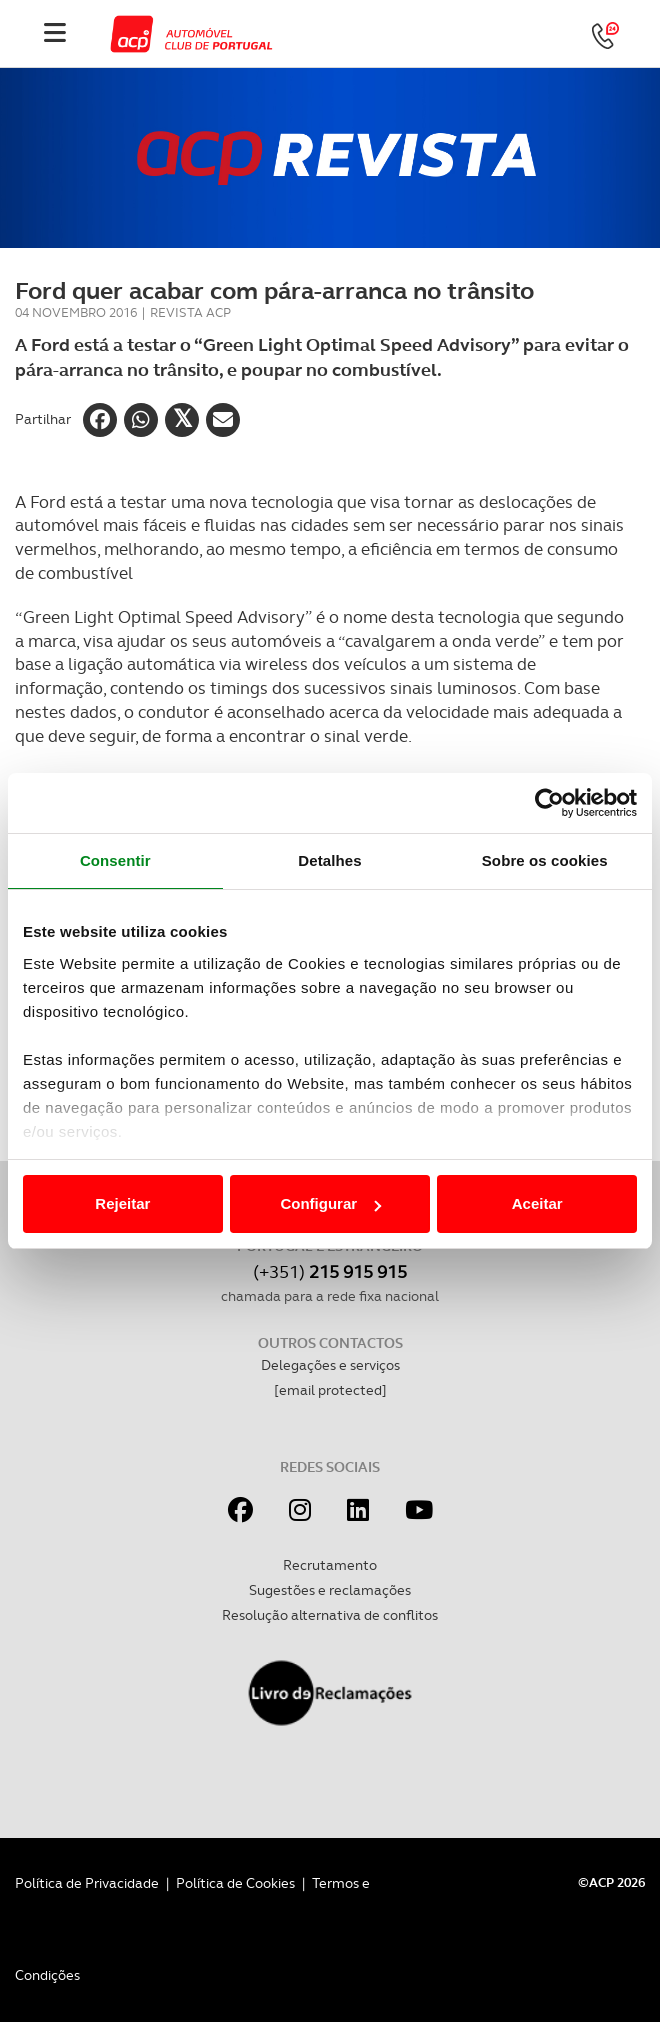  Describe the element at coordinates (330, 1203) in the screenshot. I see `Configurar` at that location.